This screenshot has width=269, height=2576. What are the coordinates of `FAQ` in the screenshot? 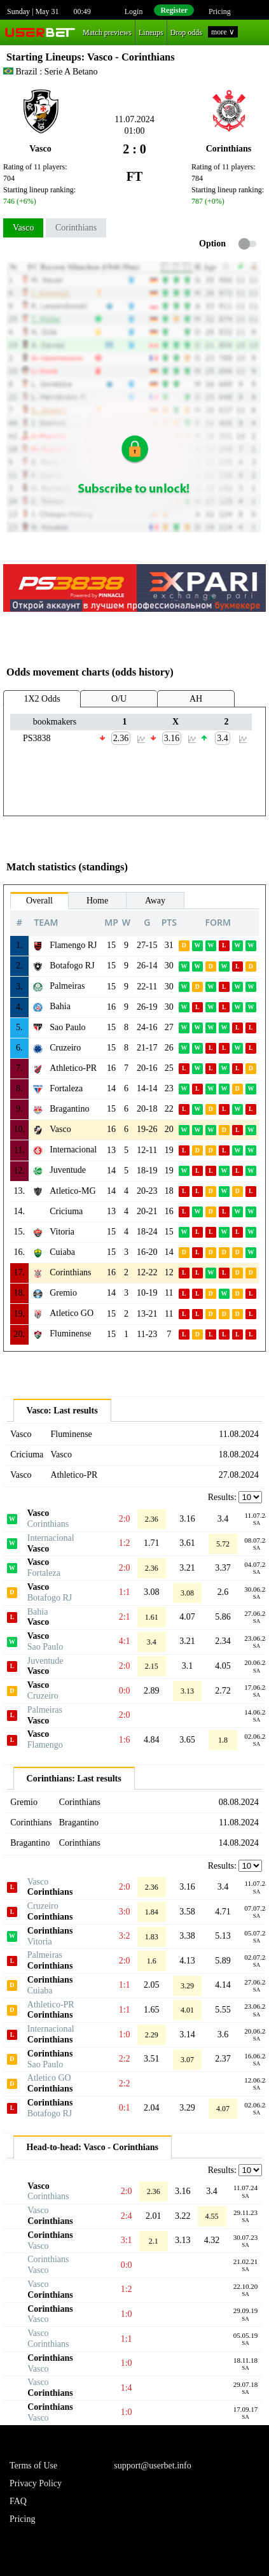 It's located at (18, 2501).